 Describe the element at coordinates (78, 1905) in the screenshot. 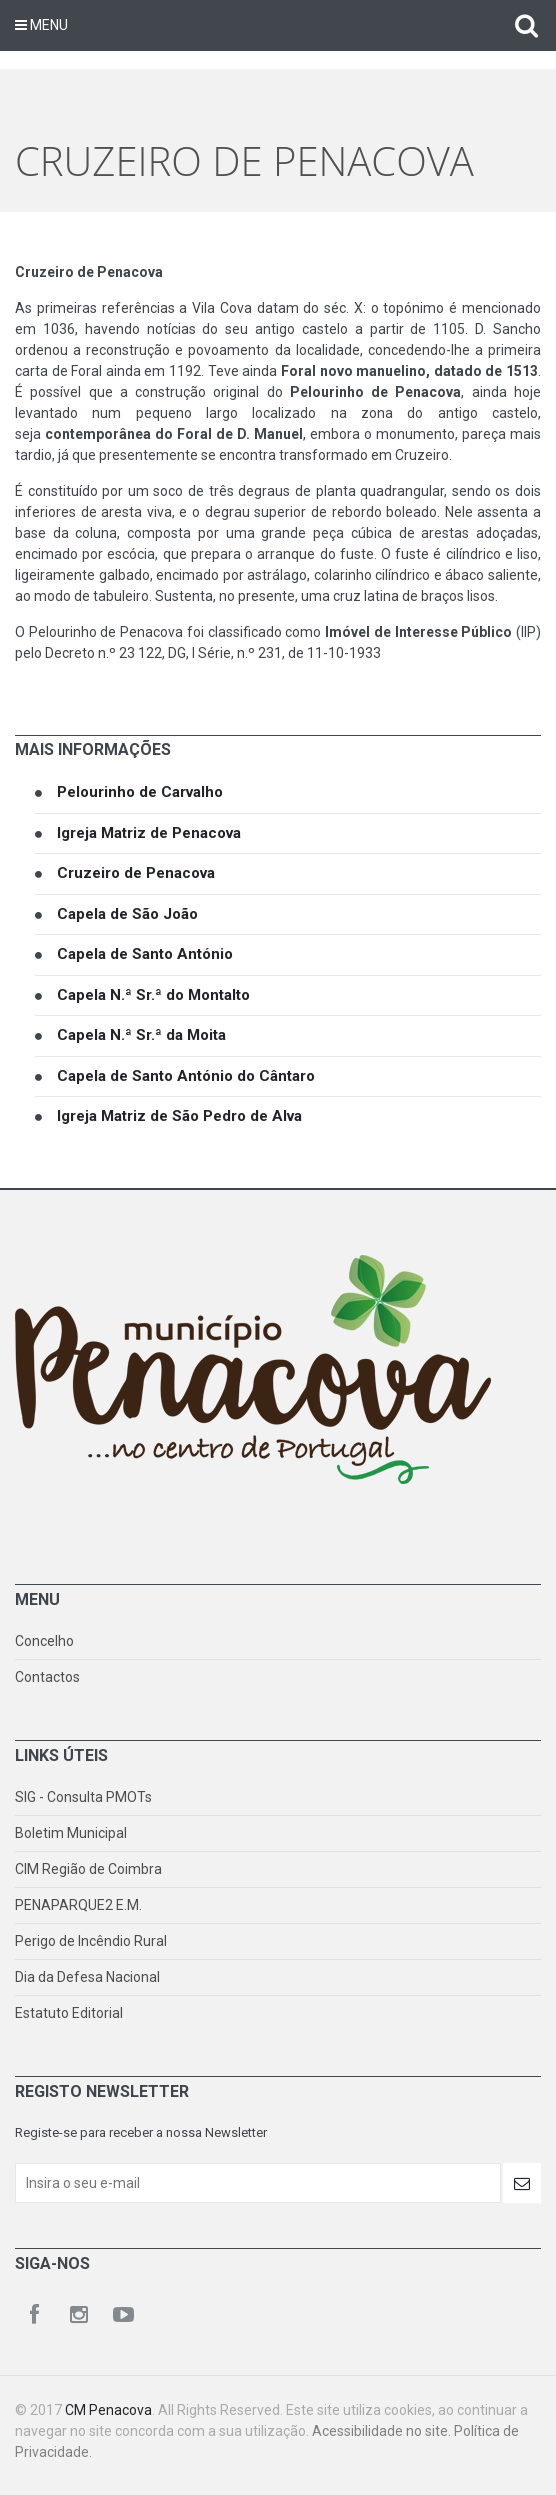

I see `PENAPARQUE2 E.M.` at that location.